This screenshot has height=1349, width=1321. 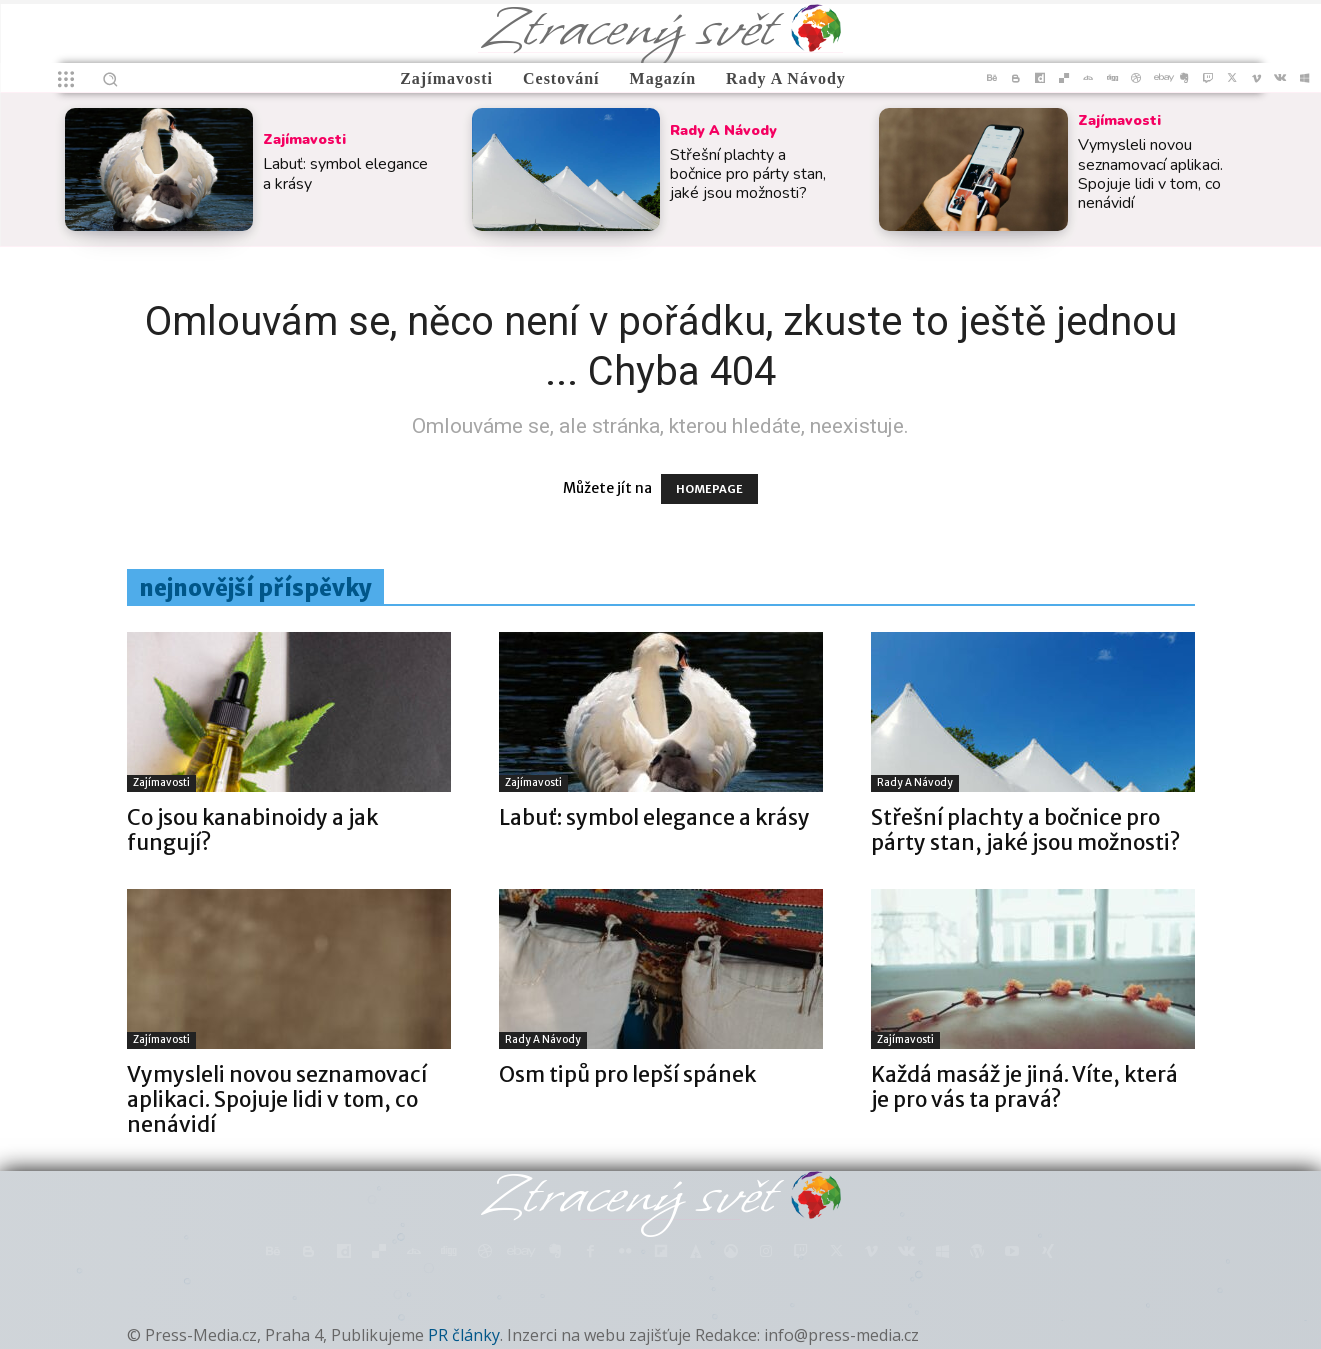 What do you see at coordinates (345, 173) in the screenshot?
I see `Labuť: symbol elegance a krásy` at bounding box center [345, 173].